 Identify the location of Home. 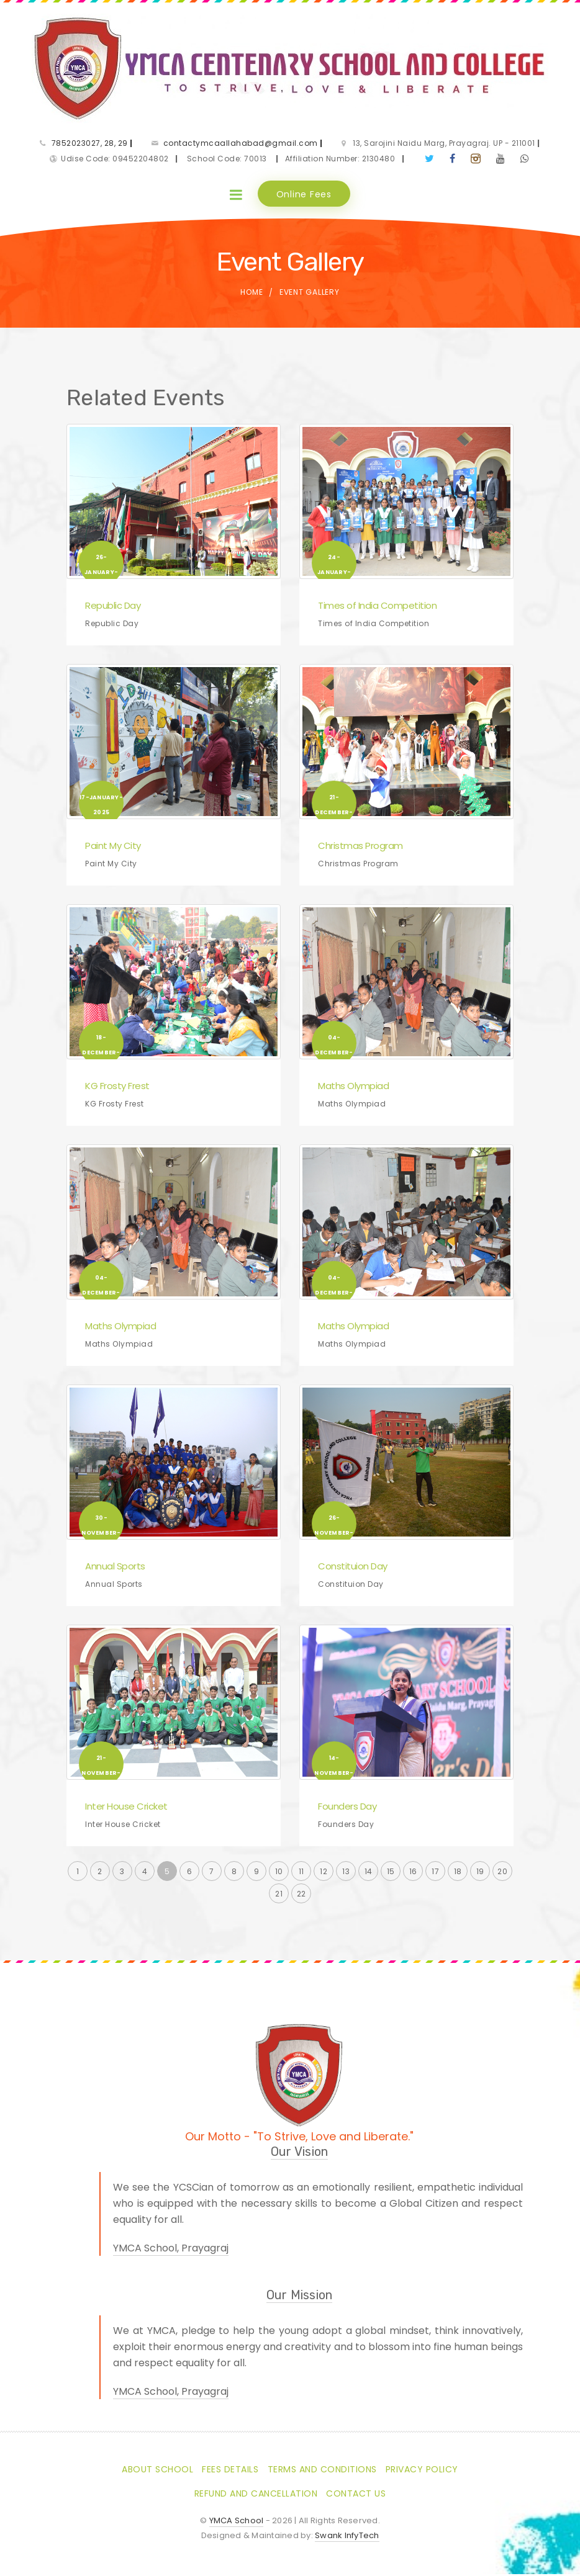
(251, 294).